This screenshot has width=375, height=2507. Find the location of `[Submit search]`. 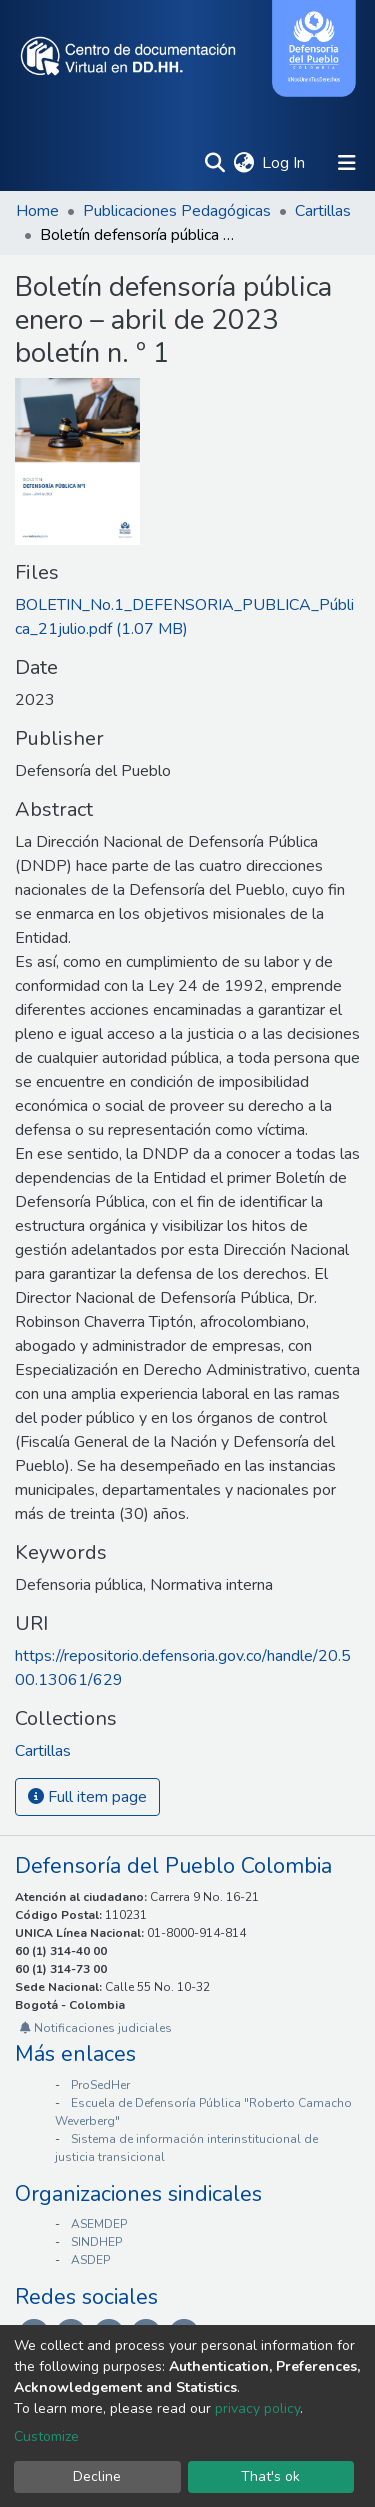

[Submit search] is located at coordinates (214, 163).